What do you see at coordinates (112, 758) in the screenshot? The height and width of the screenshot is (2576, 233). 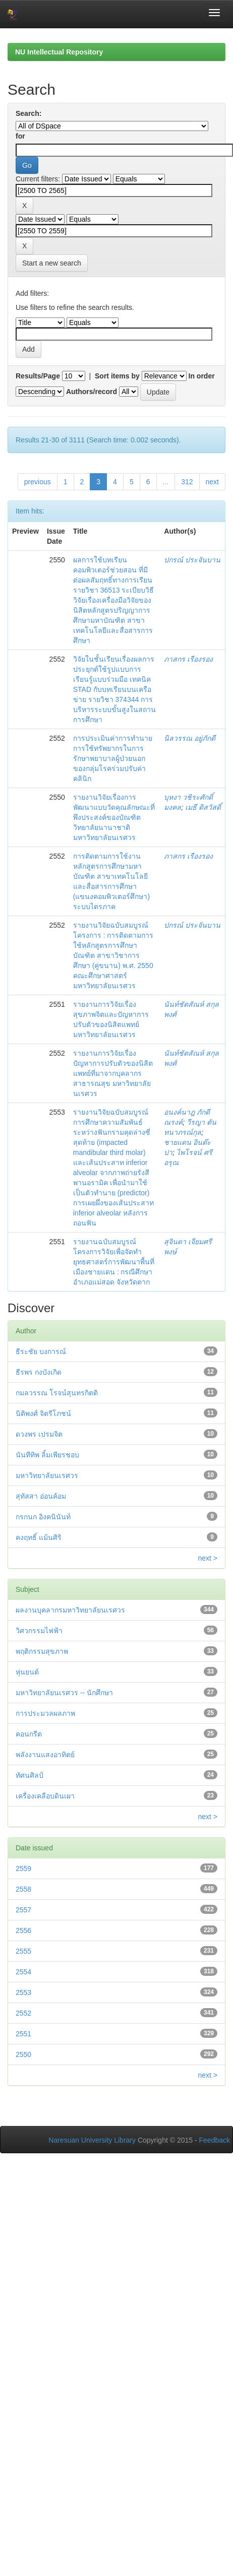 I see `การประเมินค่าการทำนายการใช้ทรัพยากรในการรักษาพยาบาลผู้ป่วยนอกของกลุ่มโรคร่วมปรับค่าคลินิก` at bounding box center [112, 758].